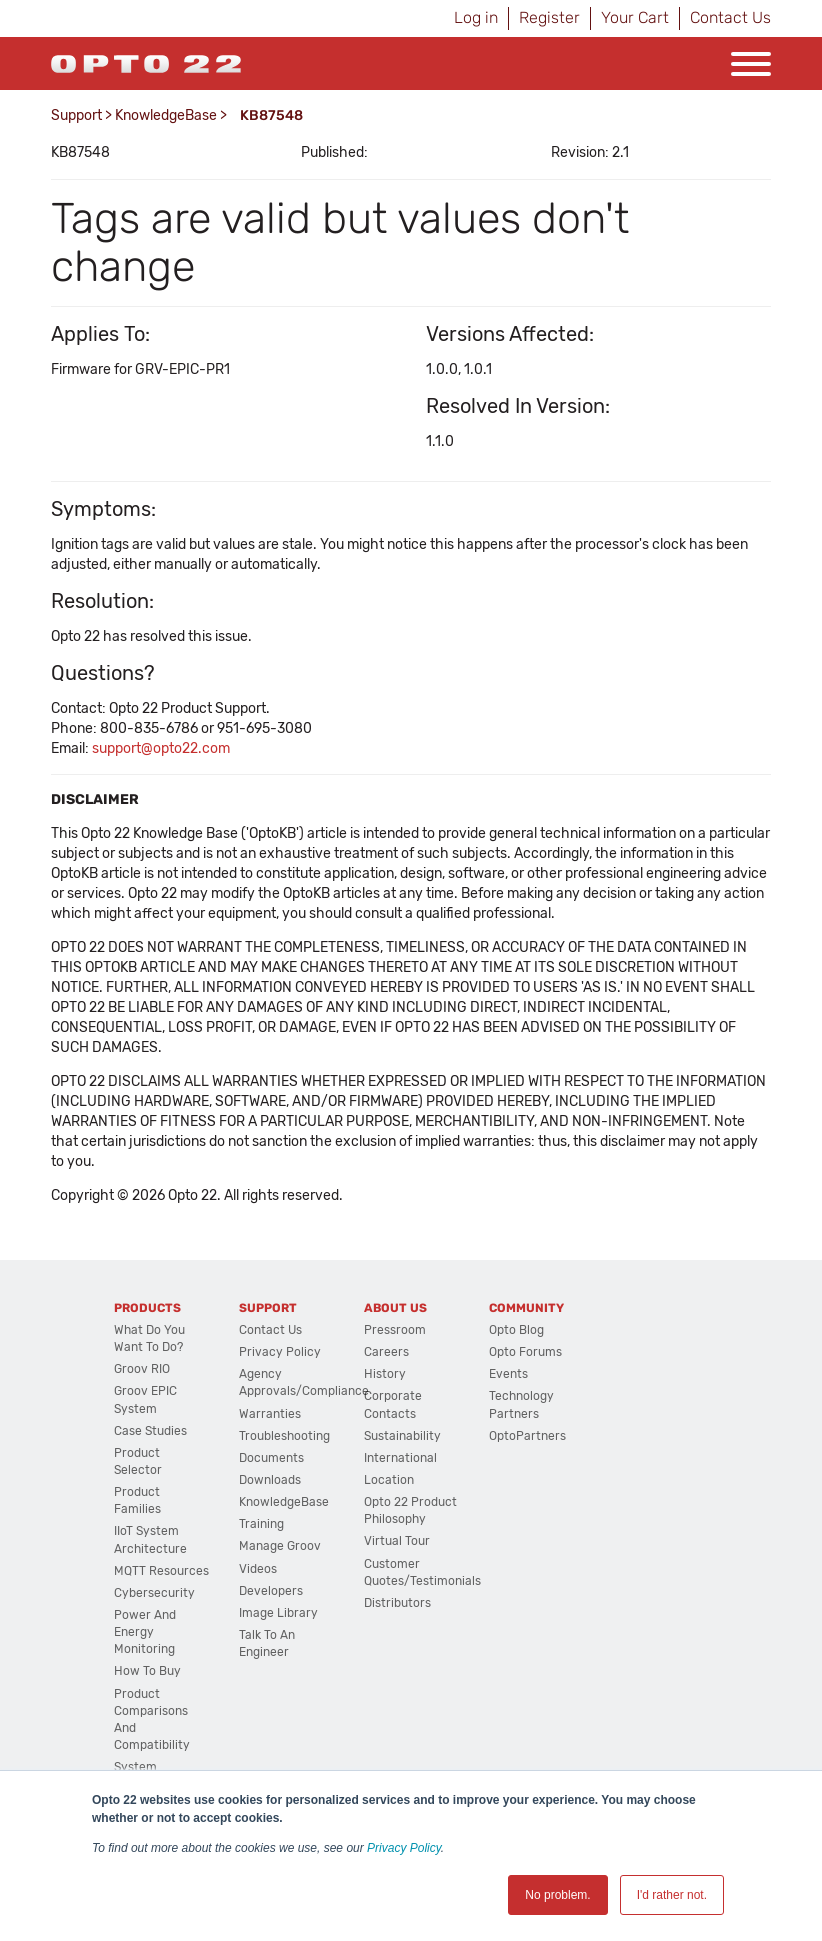  What do you see at coordinates (526, 1308) in the screenshot?
I see `Community` at bounding box center [526, 1308].